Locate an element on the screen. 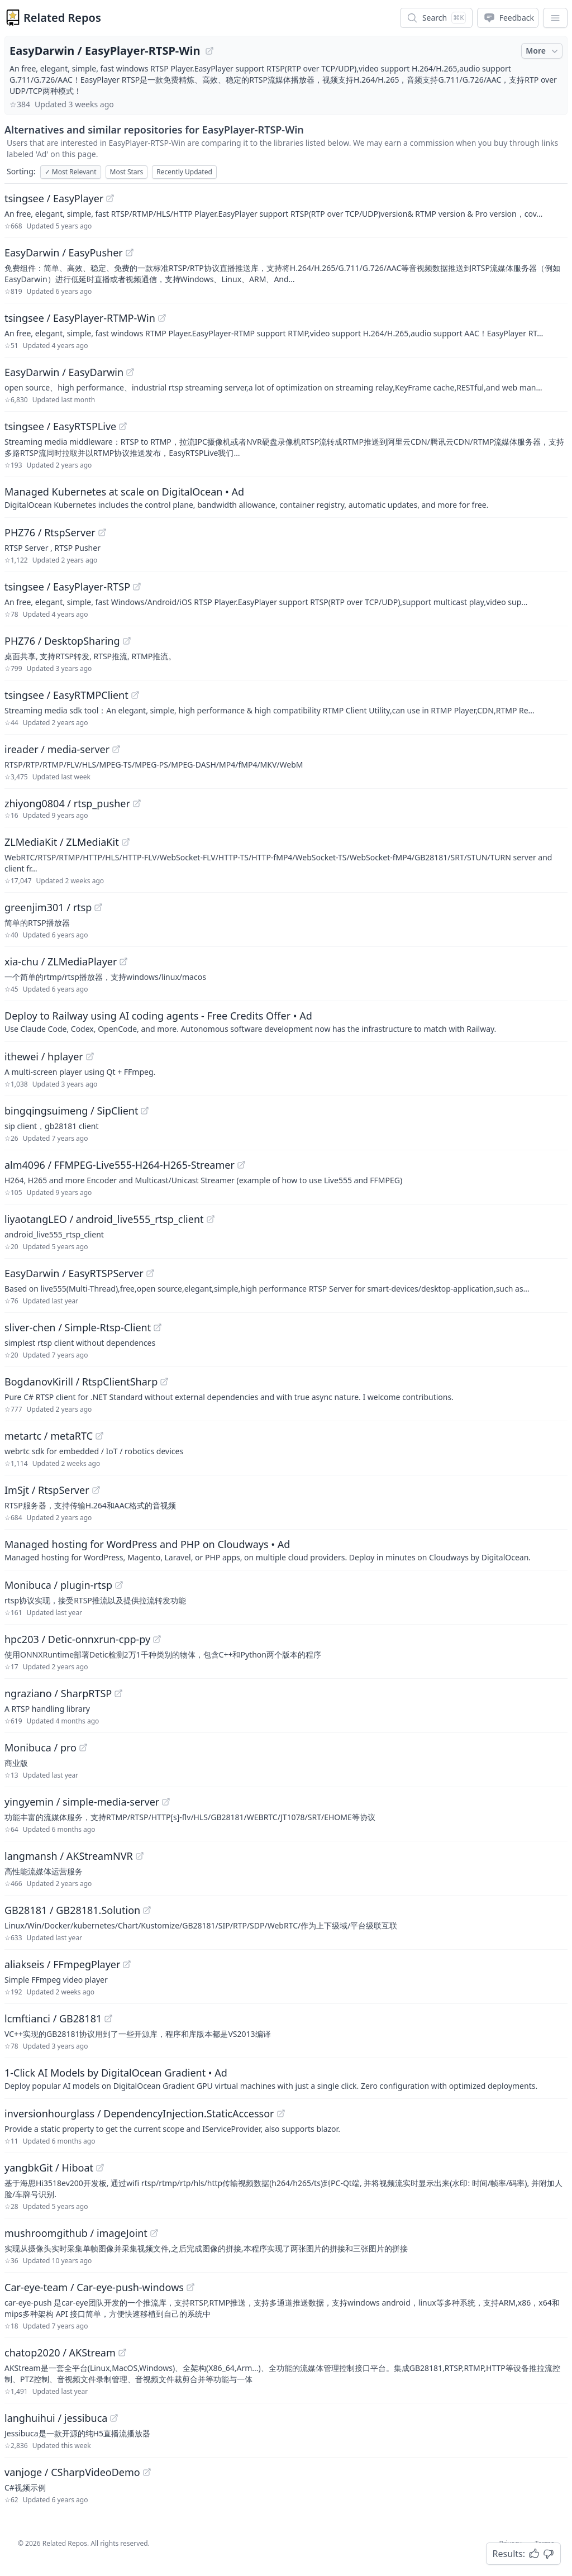 The image size is (572, 2576). [View "liyaotangLEO/android_live555_rtsp_client" on GitHub] is located at coordinates (210, 1219).